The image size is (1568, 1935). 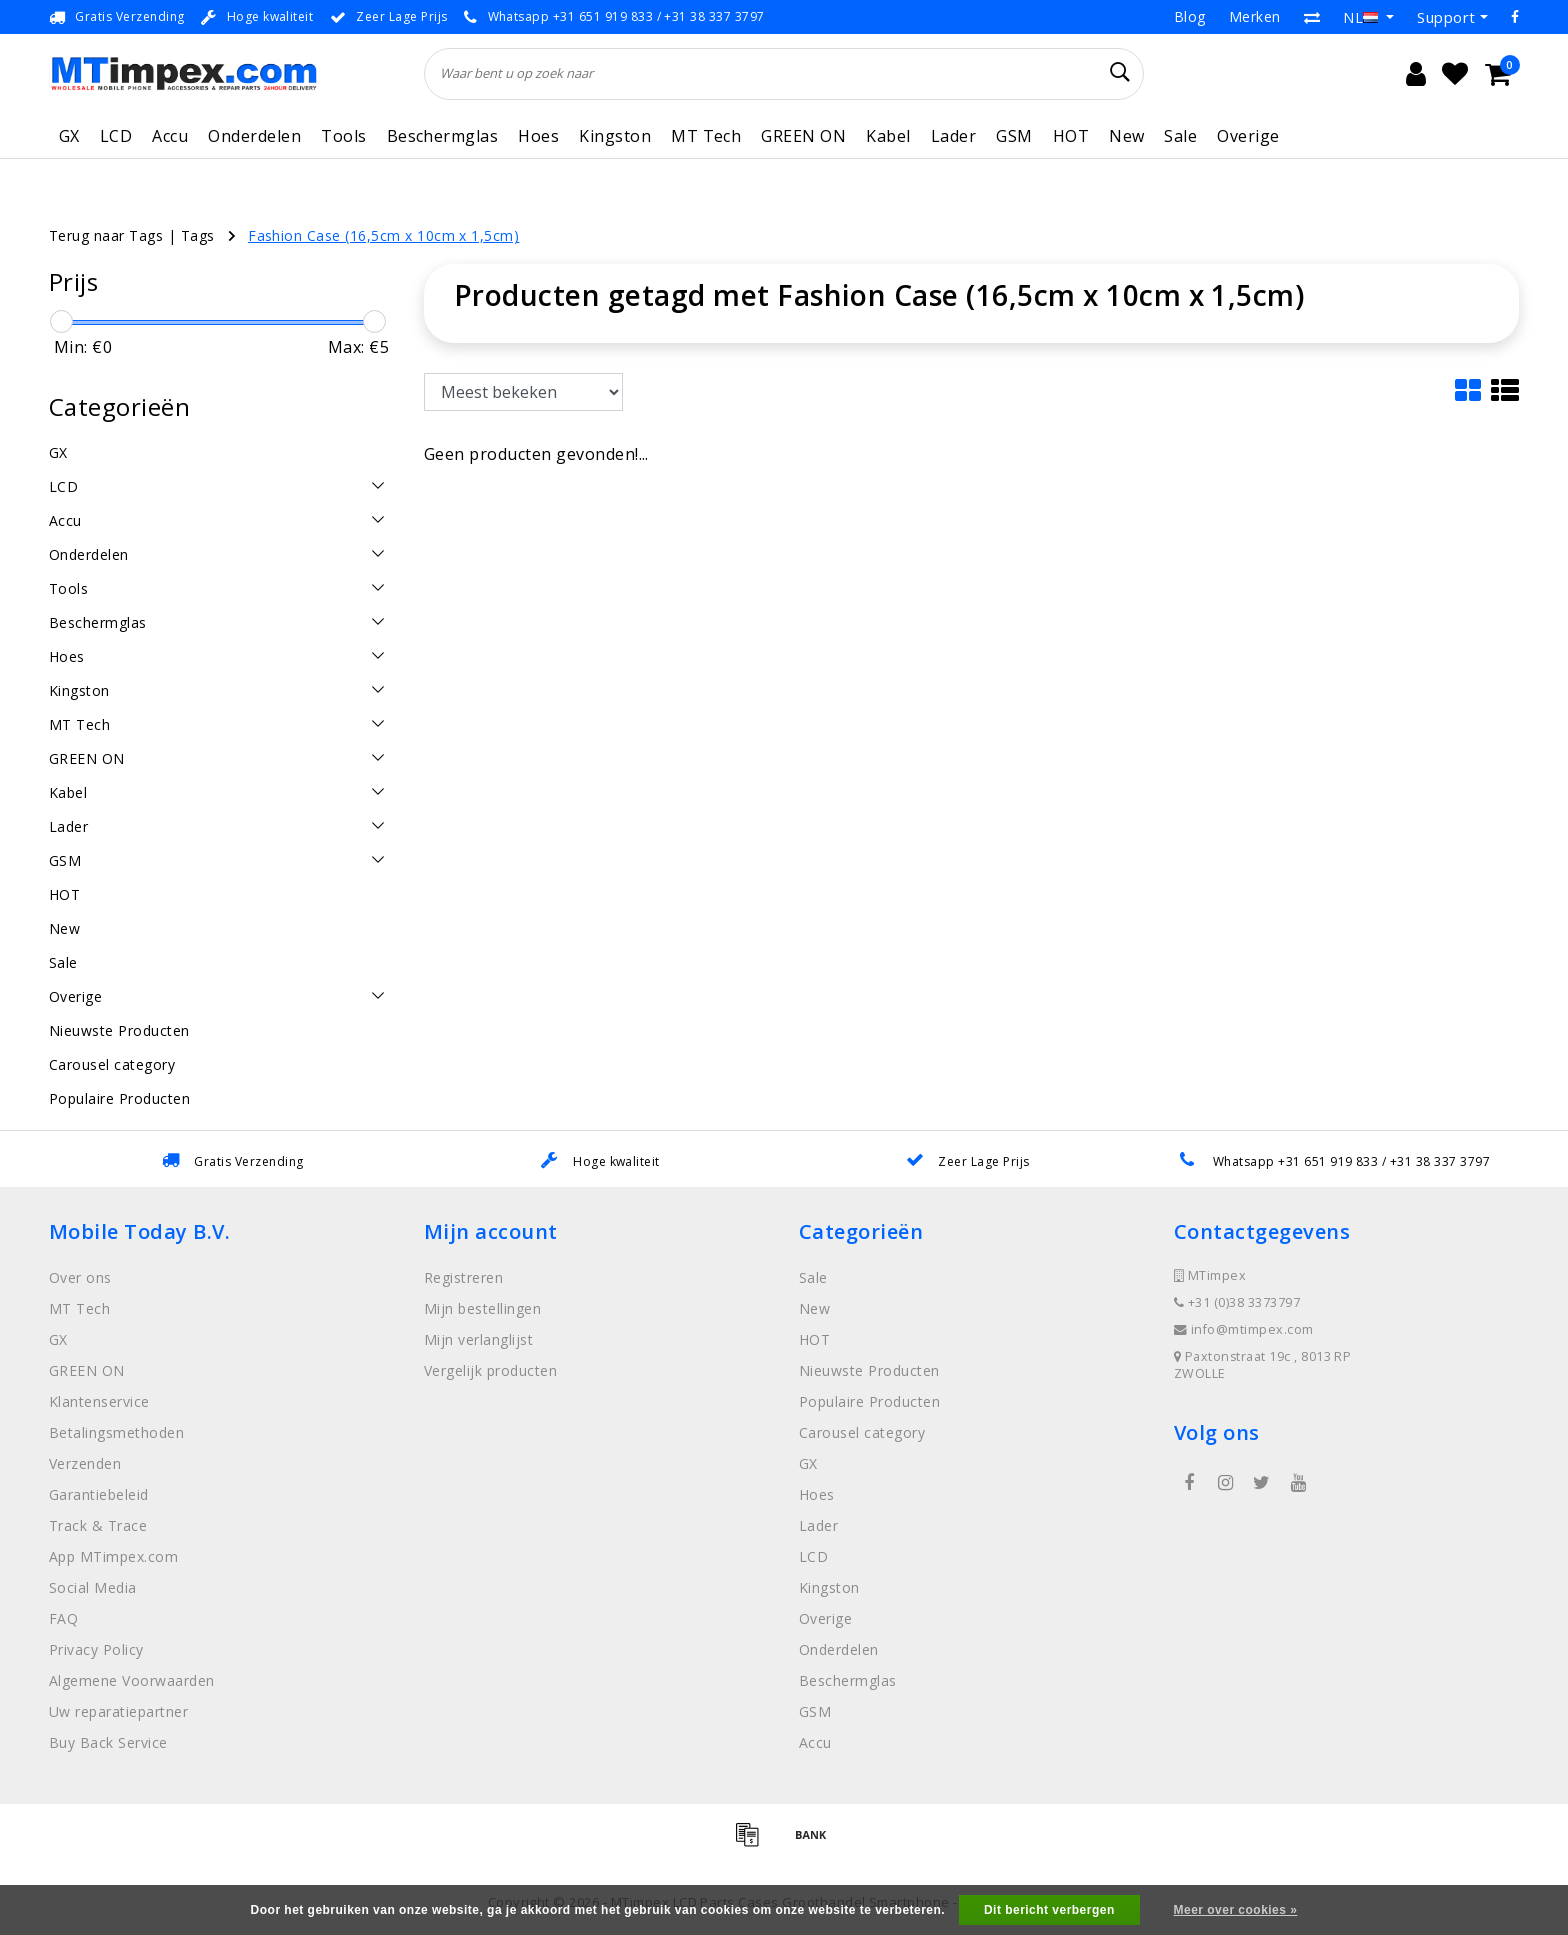 What do you see at coordinates (116, 136) in the screenshot?
I see `LCD` at bounding box center [116, 136].